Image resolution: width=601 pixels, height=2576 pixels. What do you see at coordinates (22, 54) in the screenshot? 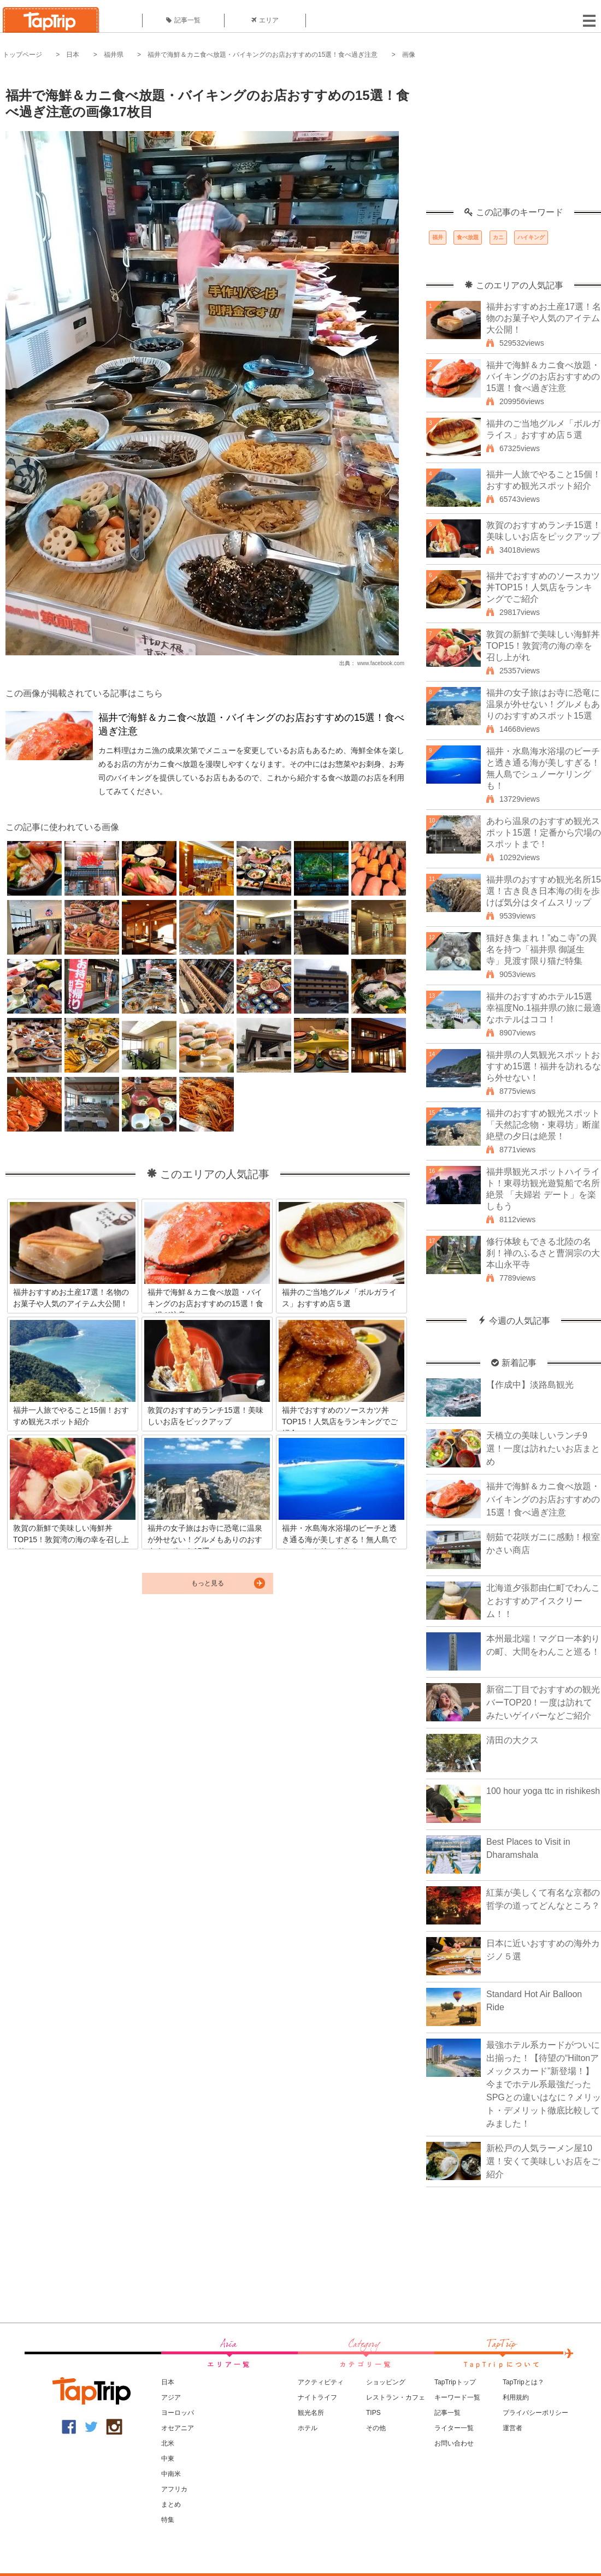
I see `トップページ` at bounding box center [22, 54].